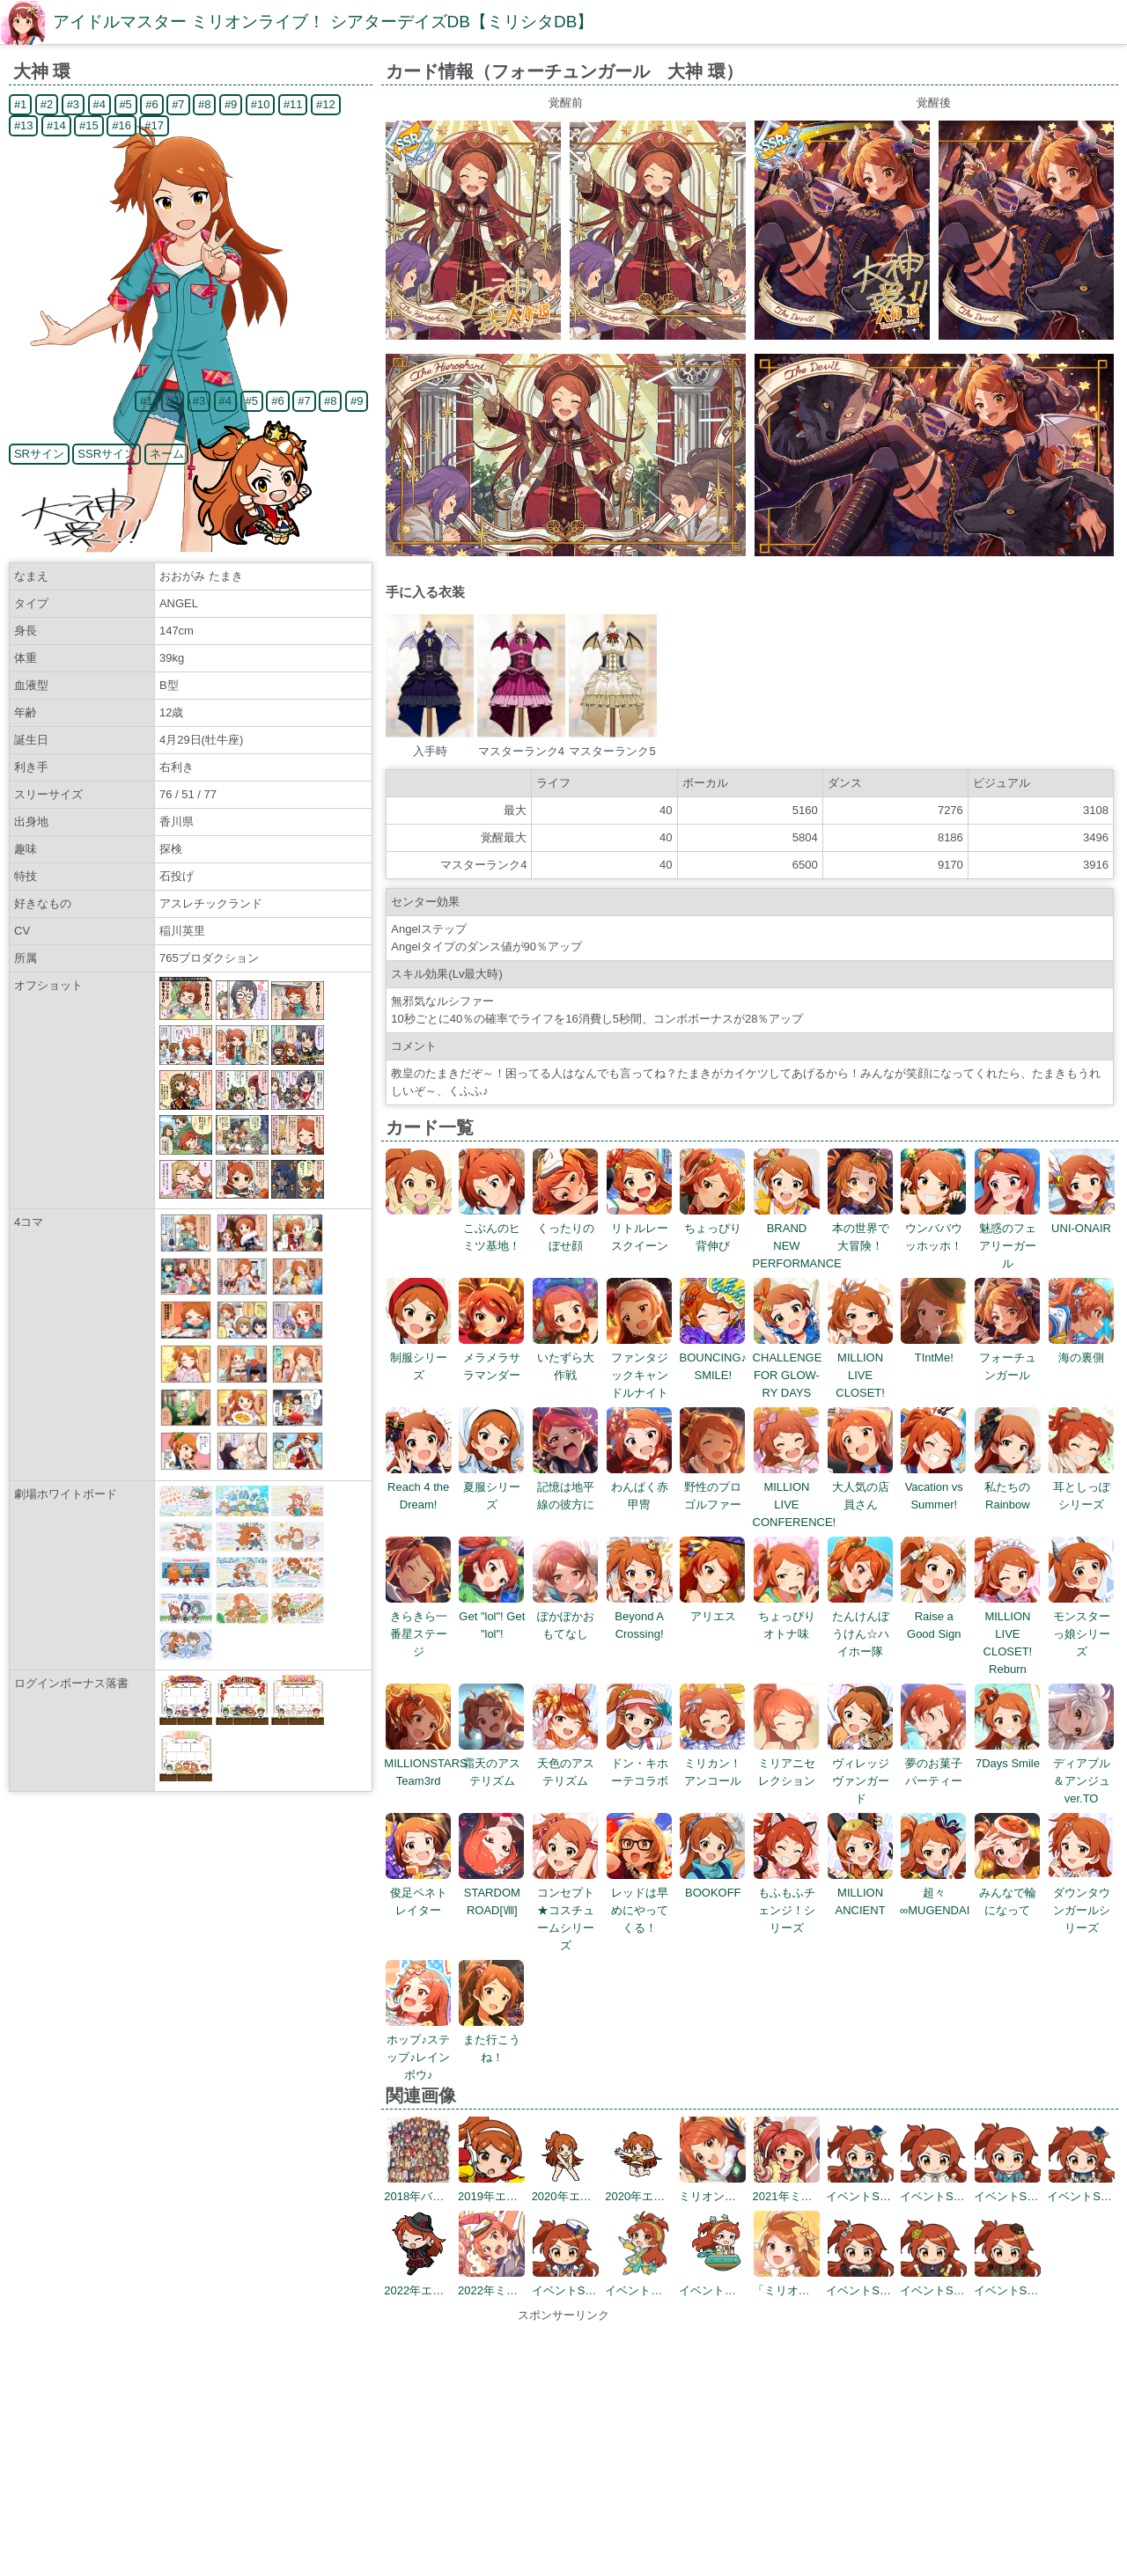  I want to click on 夢のお菓子パーティー, so click(934, 1763).